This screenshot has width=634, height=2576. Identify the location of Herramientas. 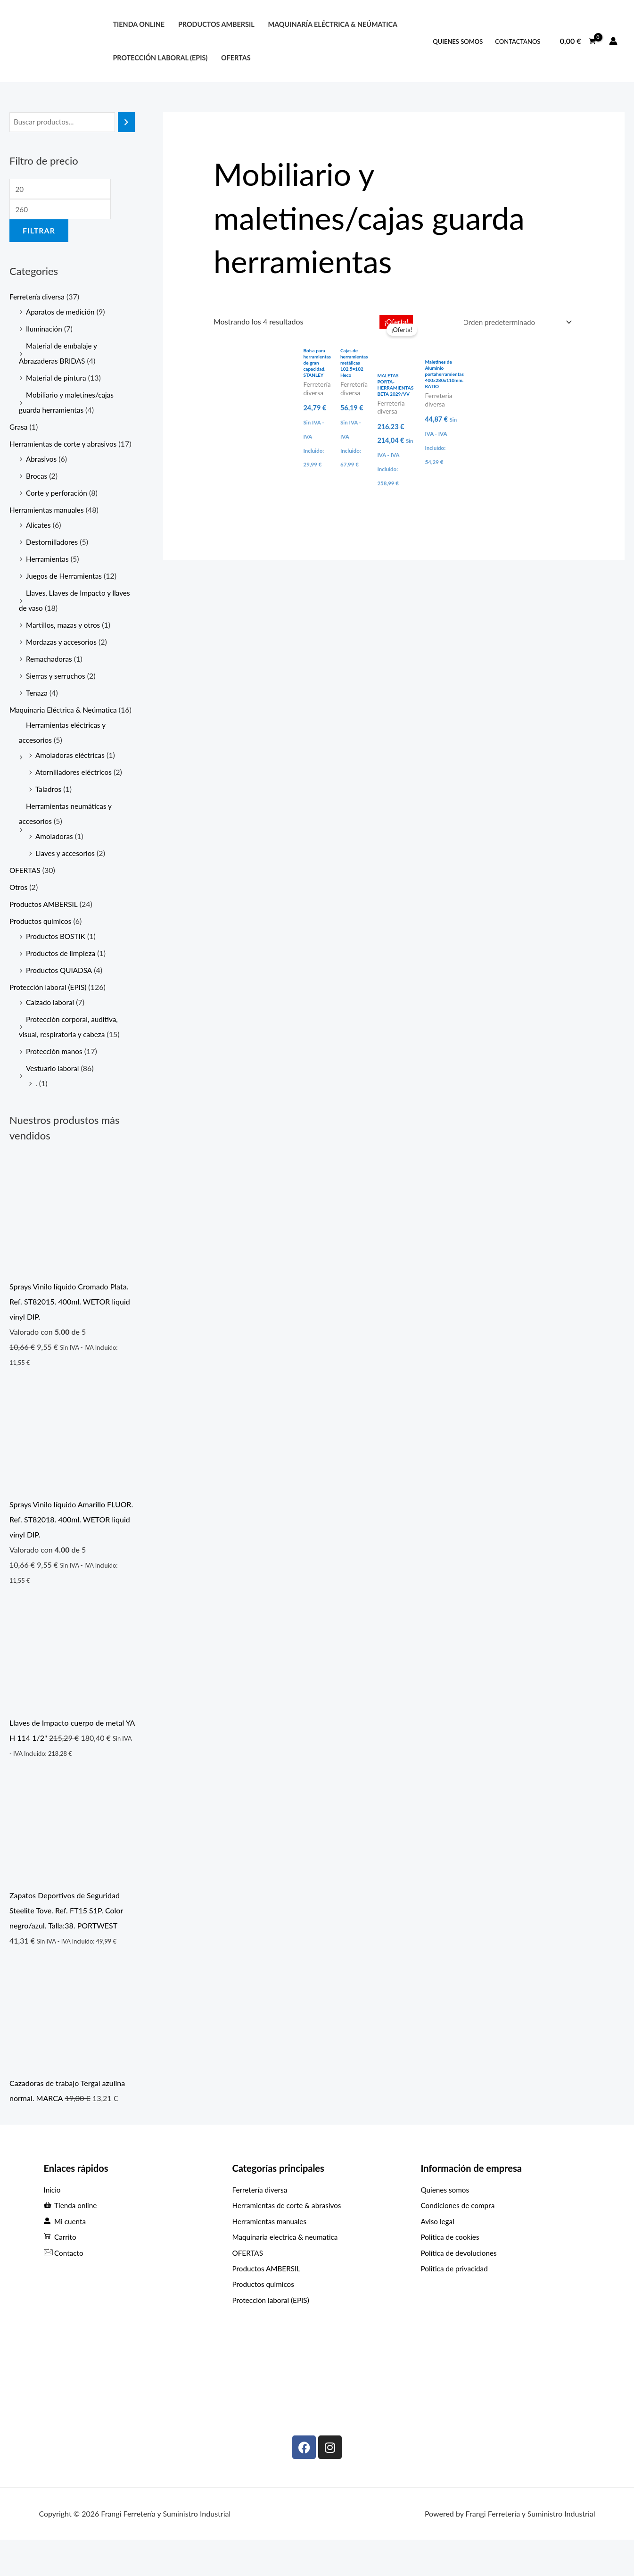
(48, 576).